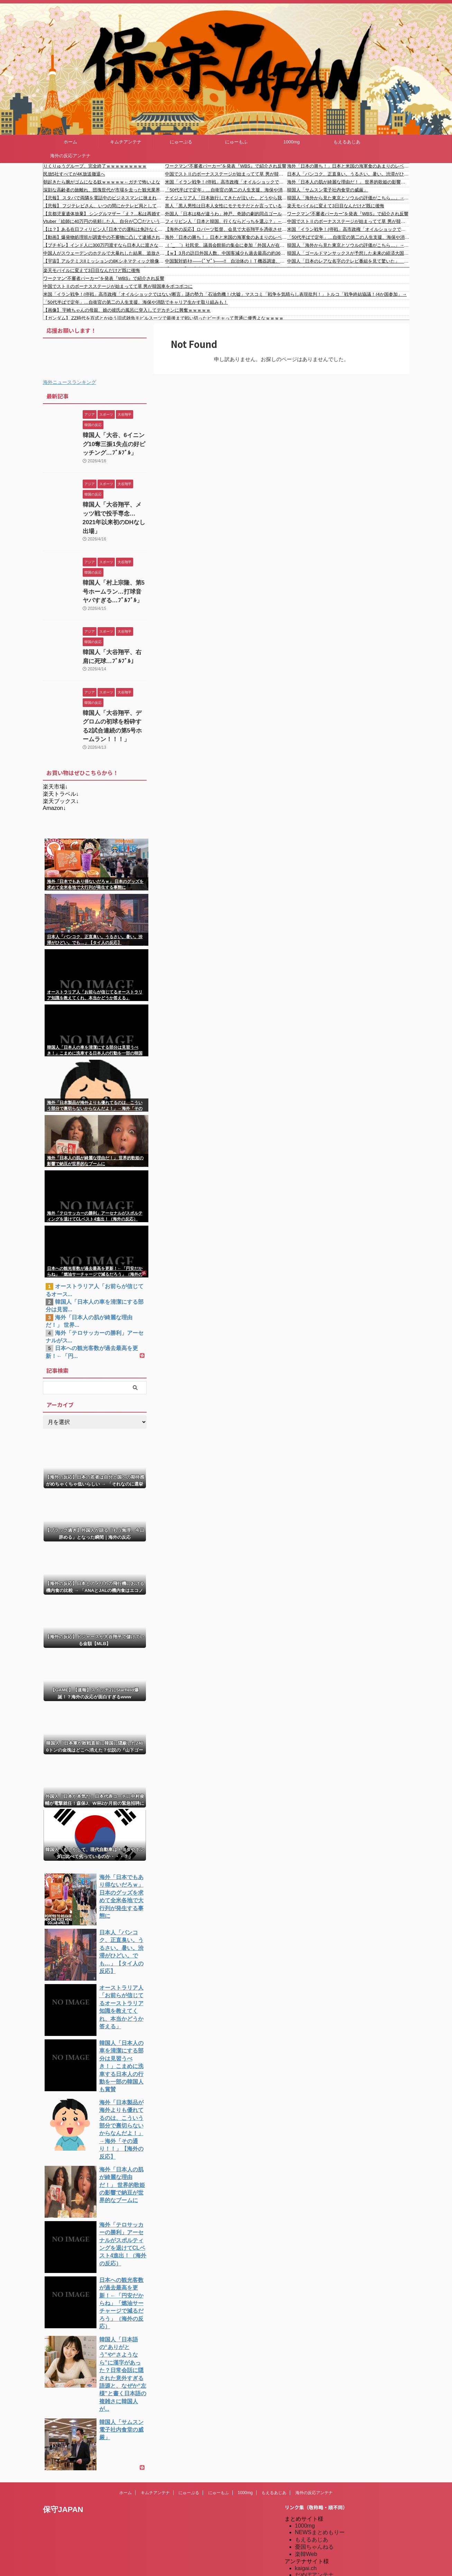 Image resolution: width=452 pixels, height=2576 pixels. What do you see at coordinates (101, 182) in the screenshot?
I see `朝起きたら腕がゴムになる奴ｗｗｗｗｗ←ガチで怖いよな` at bounding box center [101, 182].